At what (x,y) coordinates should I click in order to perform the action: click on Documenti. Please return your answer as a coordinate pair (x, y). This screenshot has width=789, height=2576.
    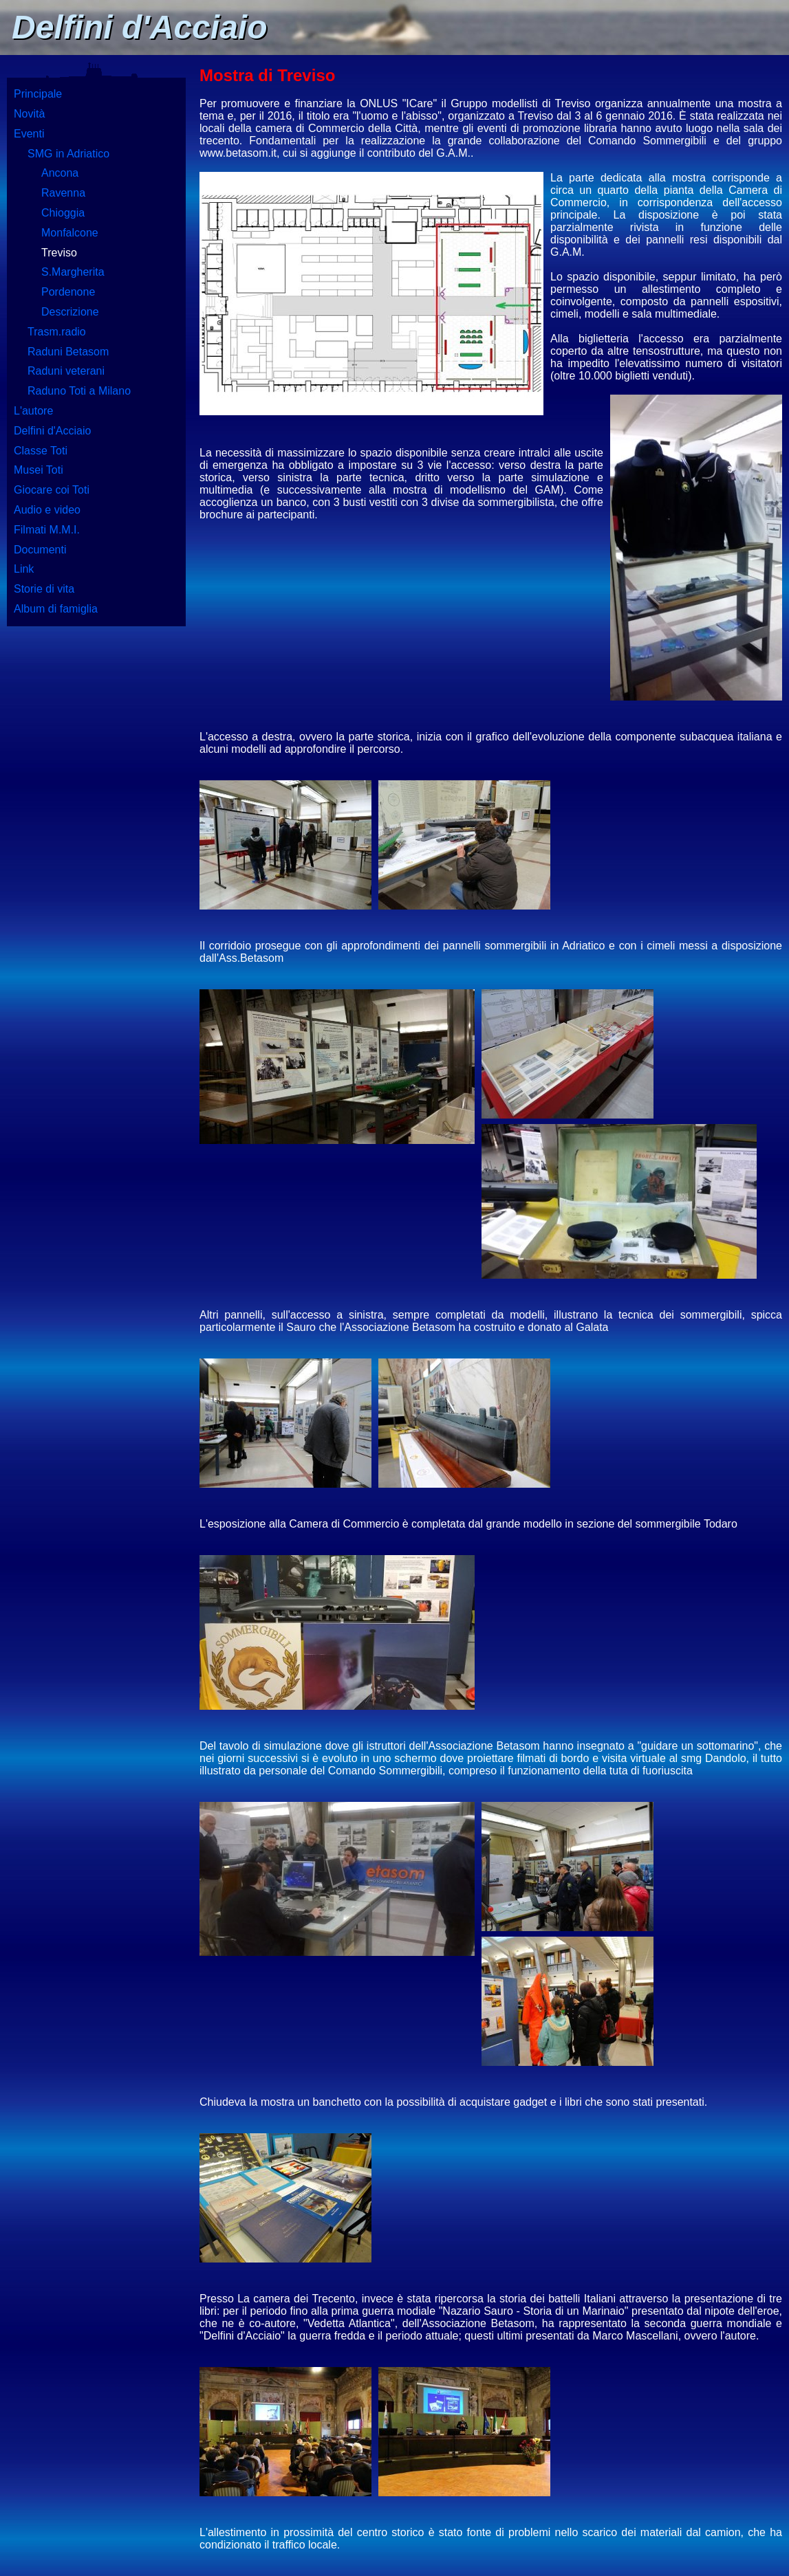
    Looking at the image, I should click on (40, 549).